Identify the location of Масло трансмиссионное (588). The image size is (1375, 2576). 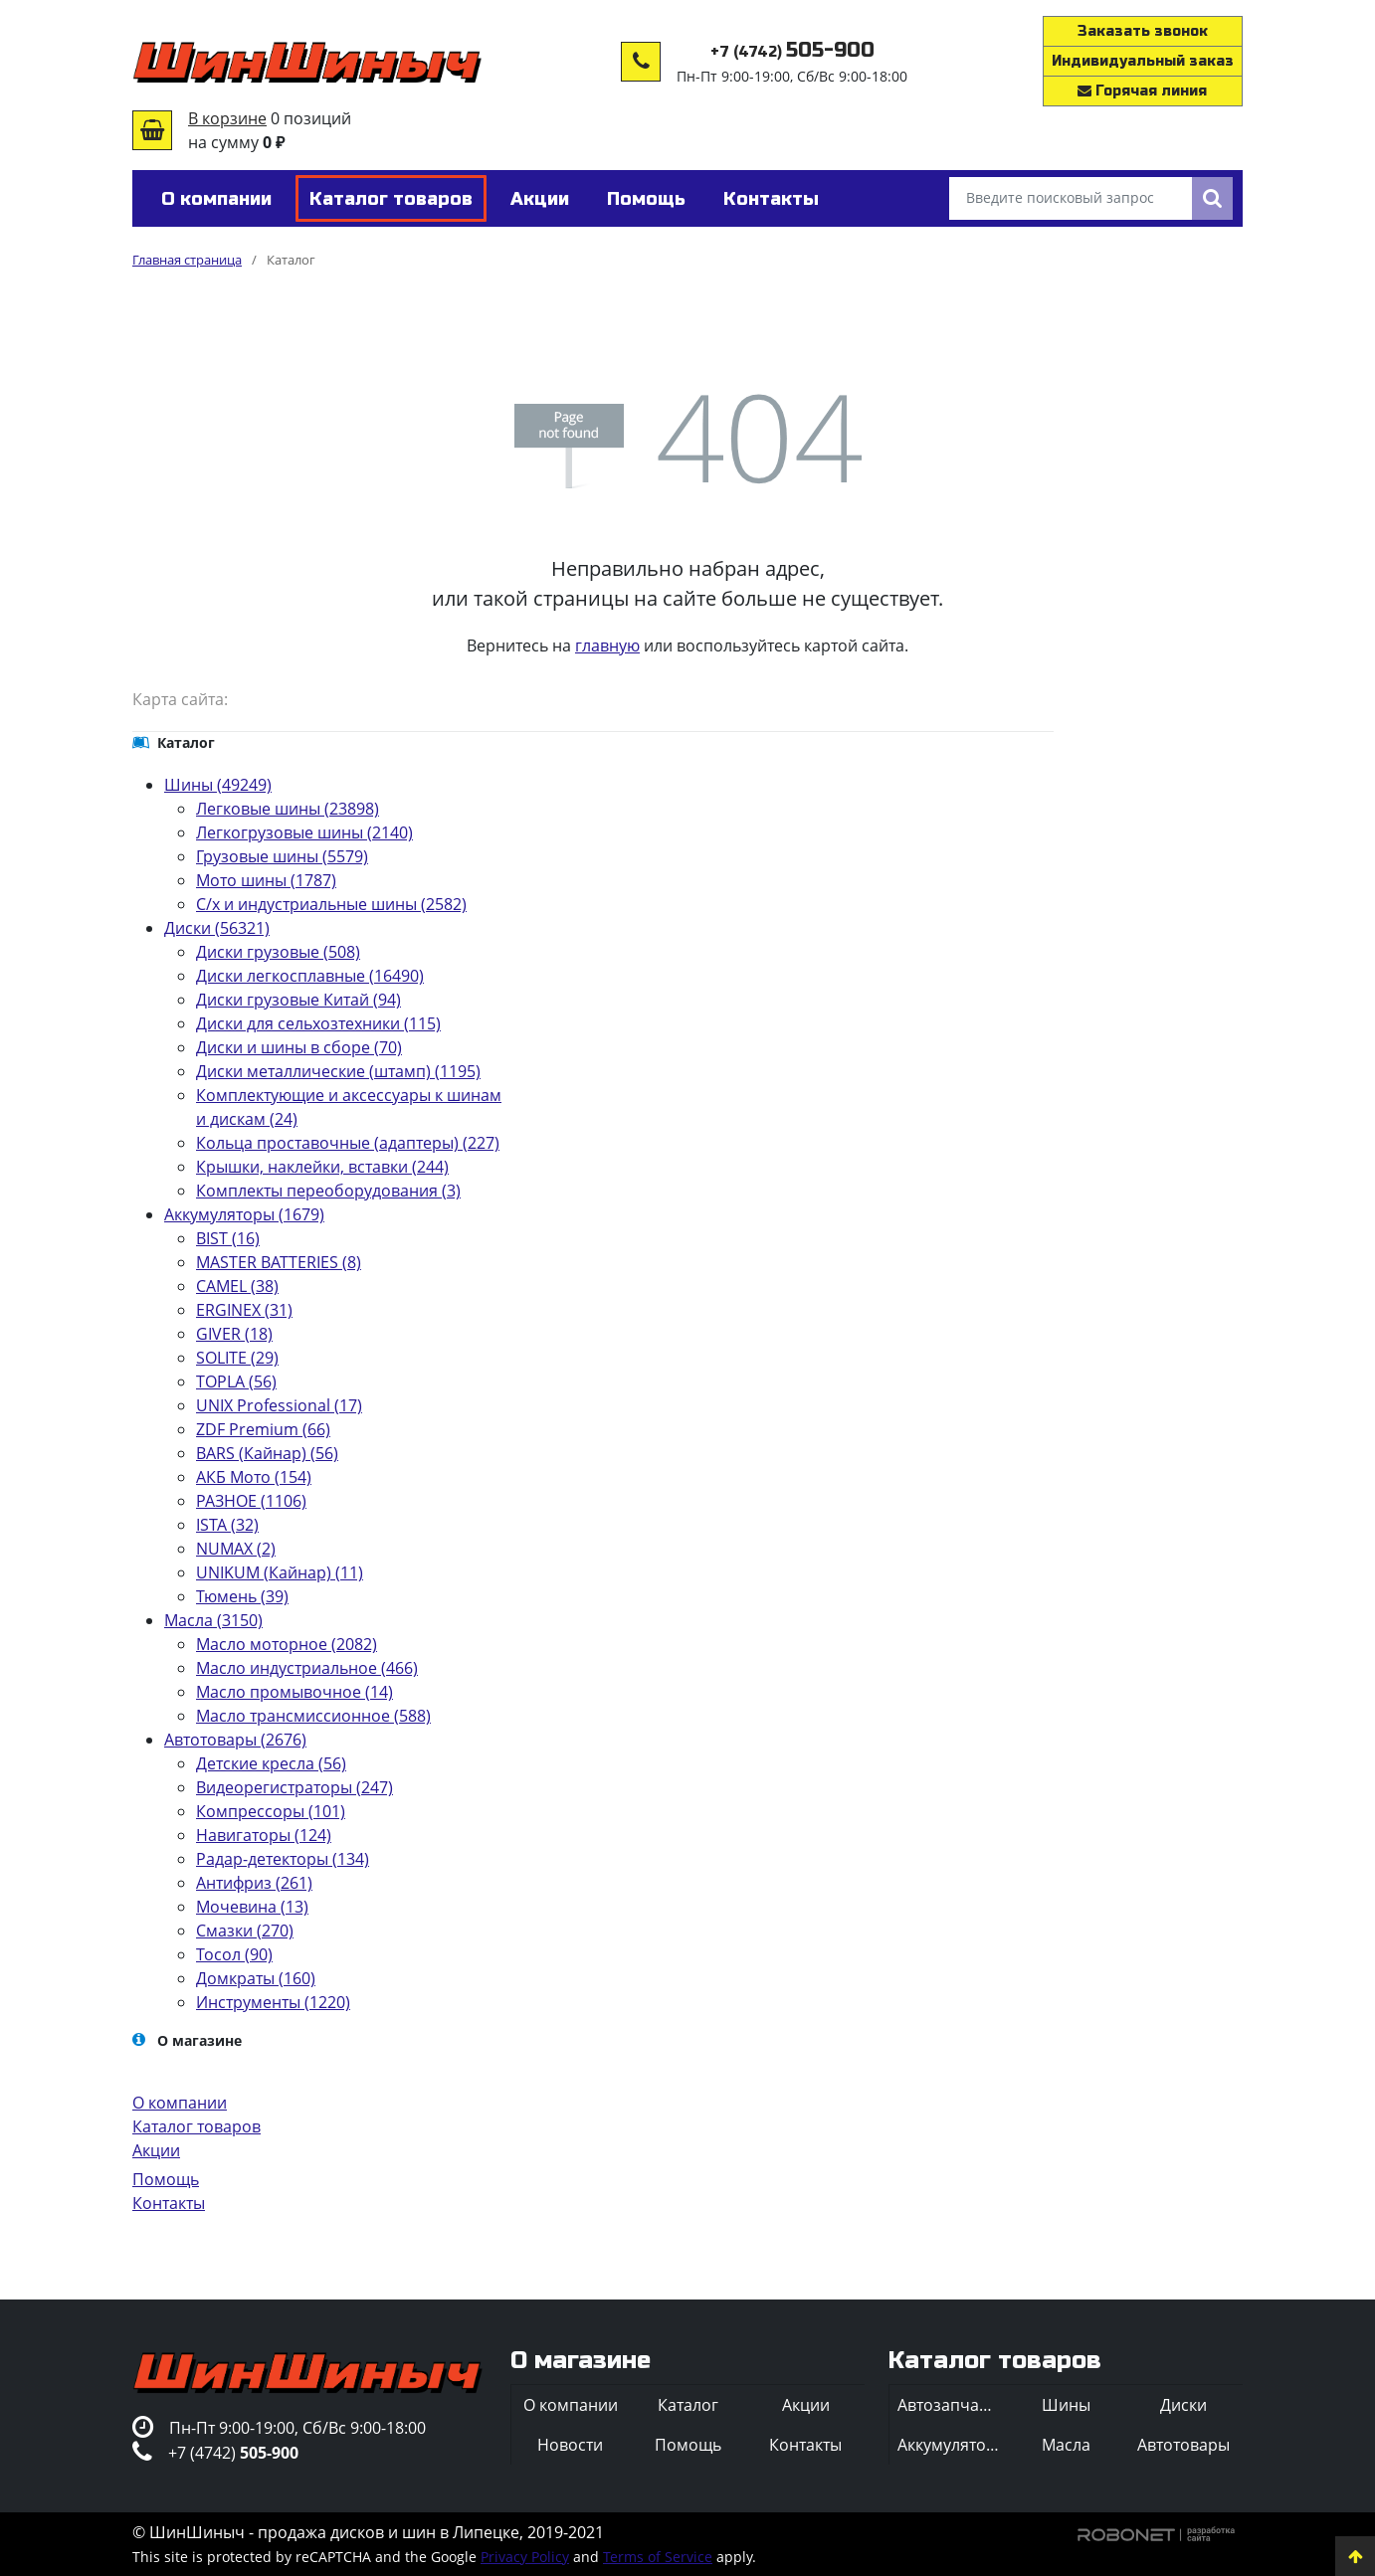
(313, 1716).